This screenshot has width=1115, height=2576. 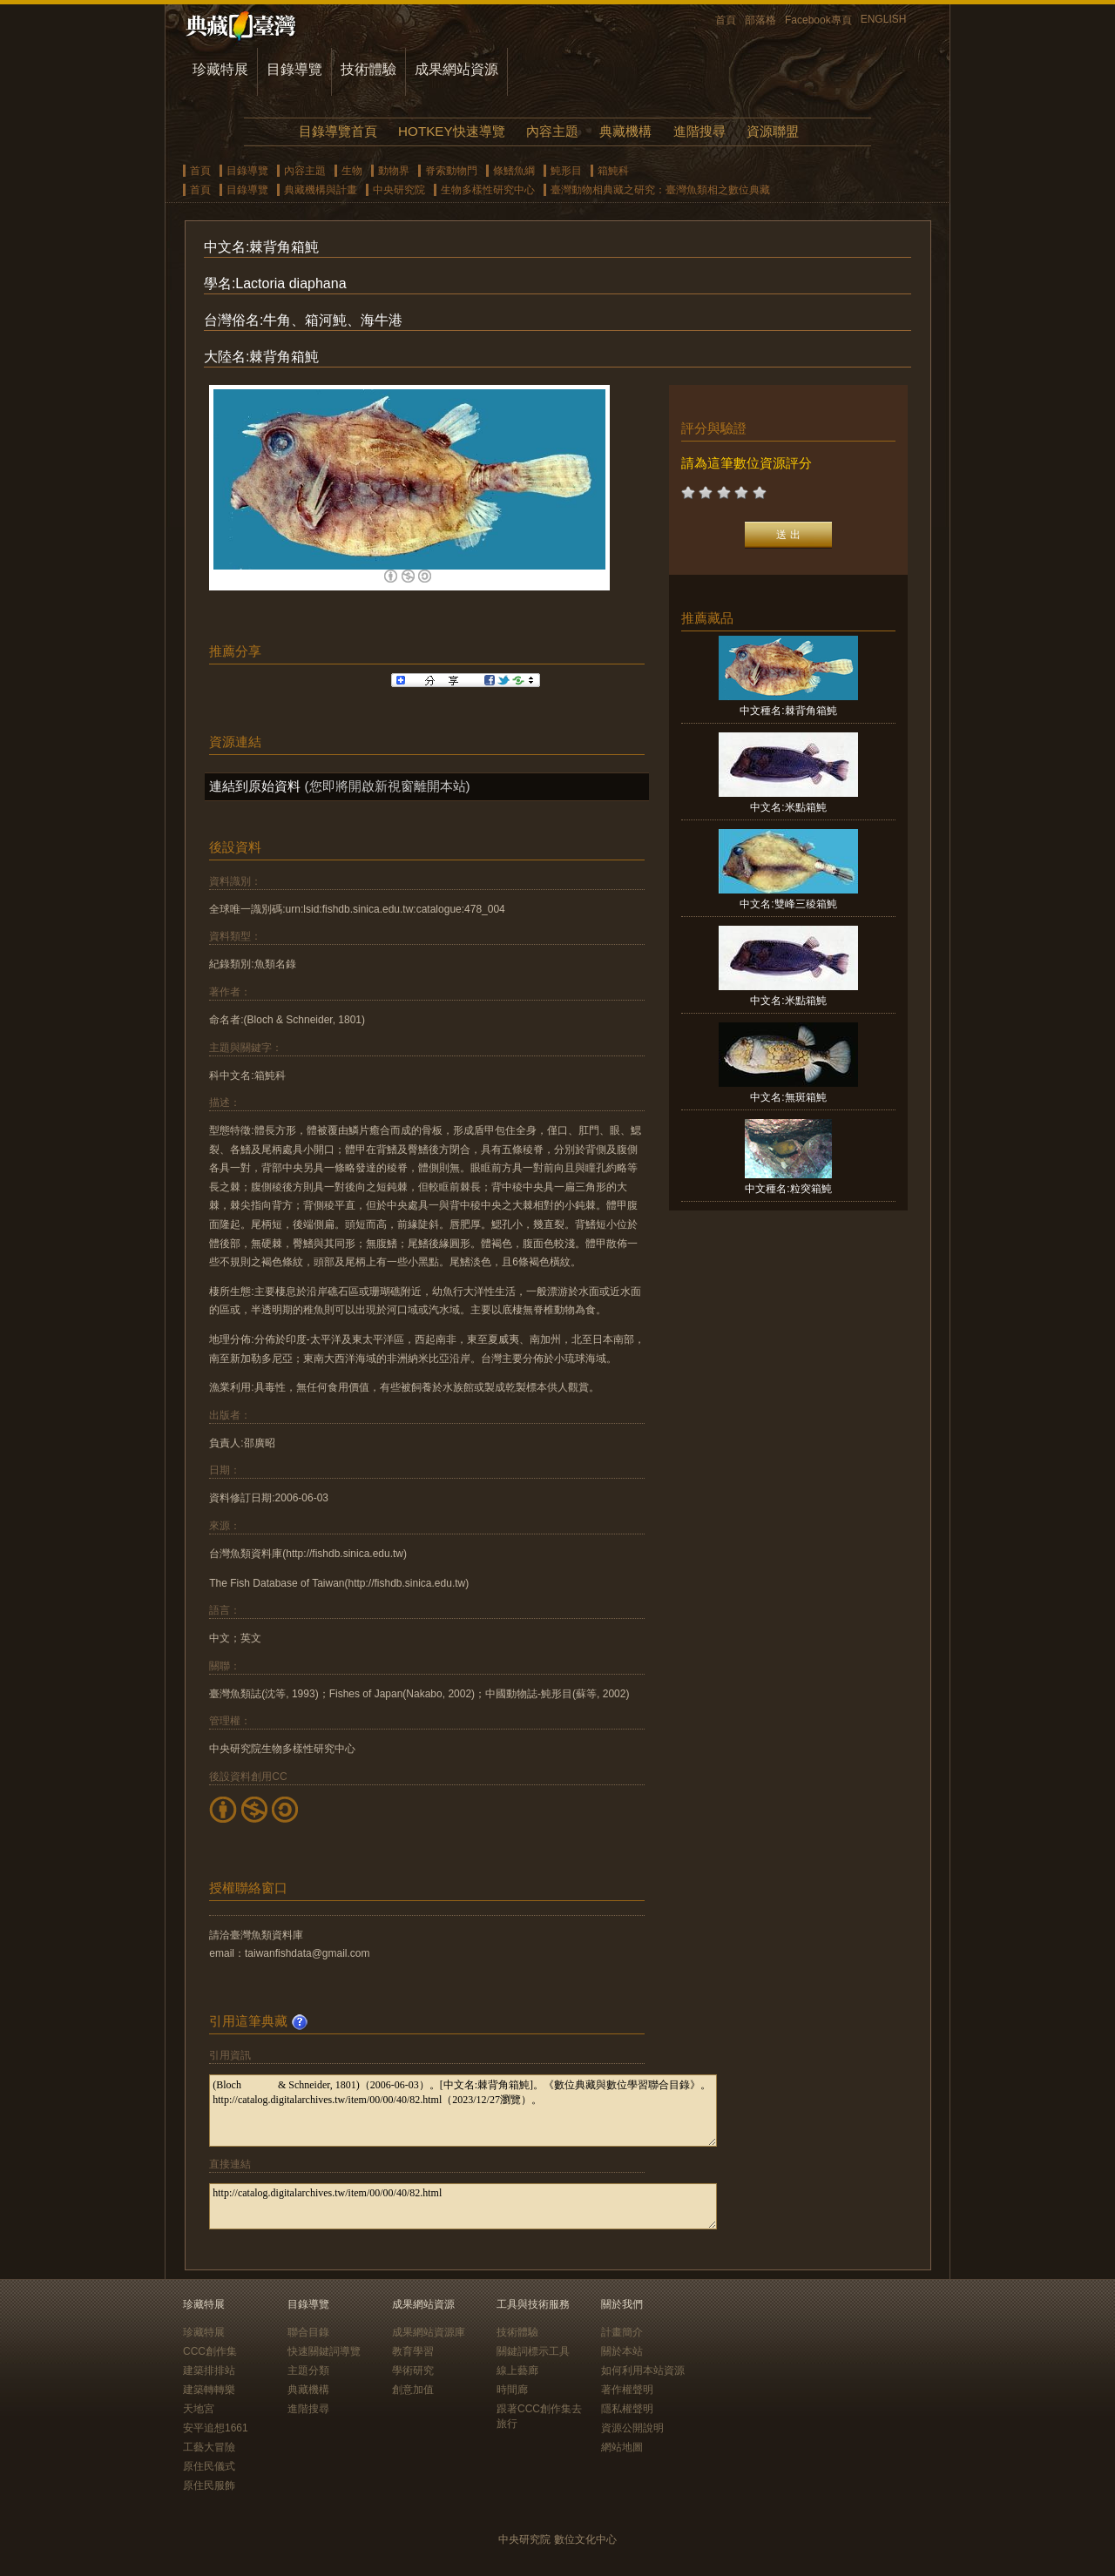 What do you see at coordinates (760, 20) in the screenshot?
I see `部落格` at bounding box center [760, 20].